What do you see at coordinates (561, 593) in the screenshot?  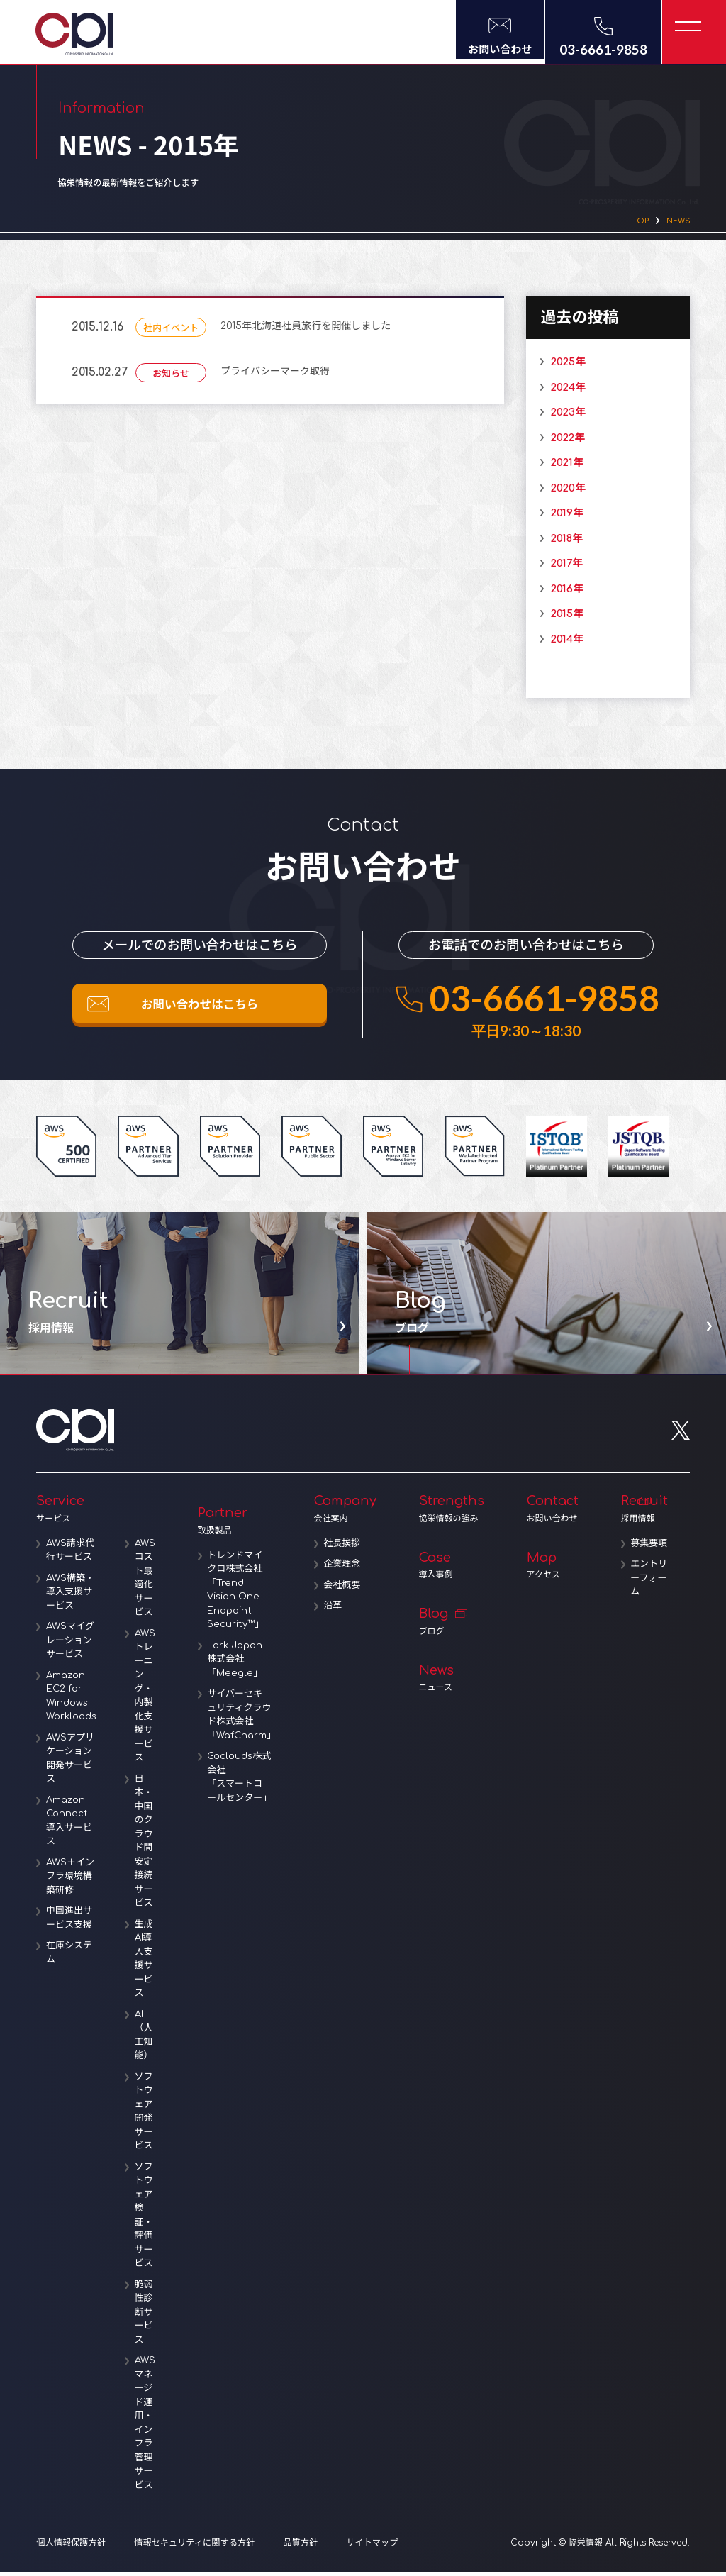 I see `2016年` at bounding box center [561, 593].